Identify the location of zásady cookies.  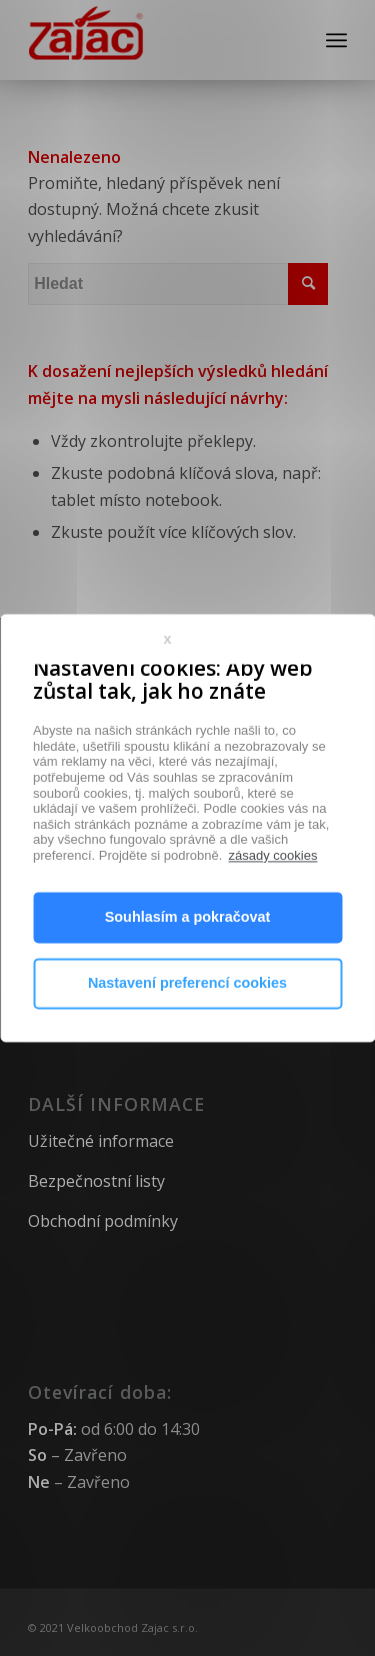
(273, 900).